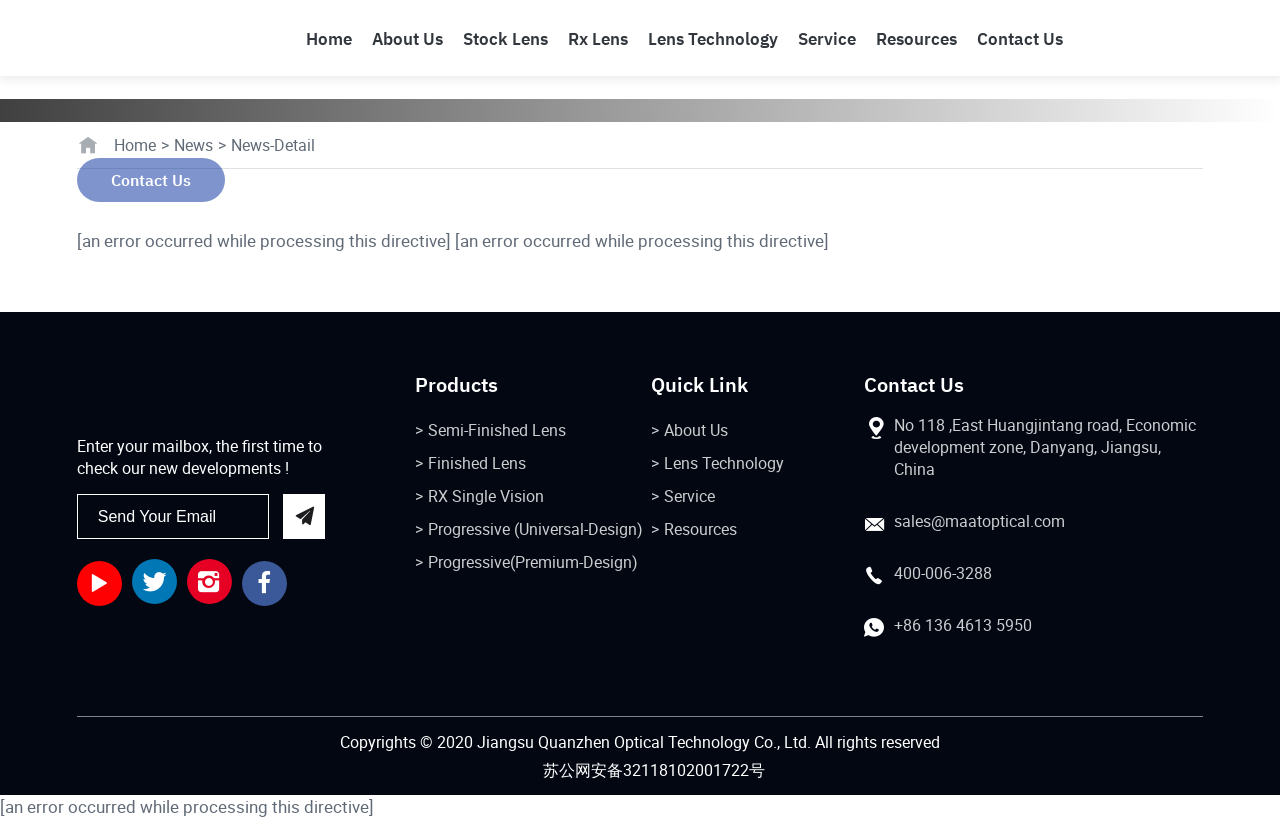  What do you see at coordinates (535, 529) in the screenshot?
I see `Progressive (Universal-Design)` at bounding box center [535, 529].